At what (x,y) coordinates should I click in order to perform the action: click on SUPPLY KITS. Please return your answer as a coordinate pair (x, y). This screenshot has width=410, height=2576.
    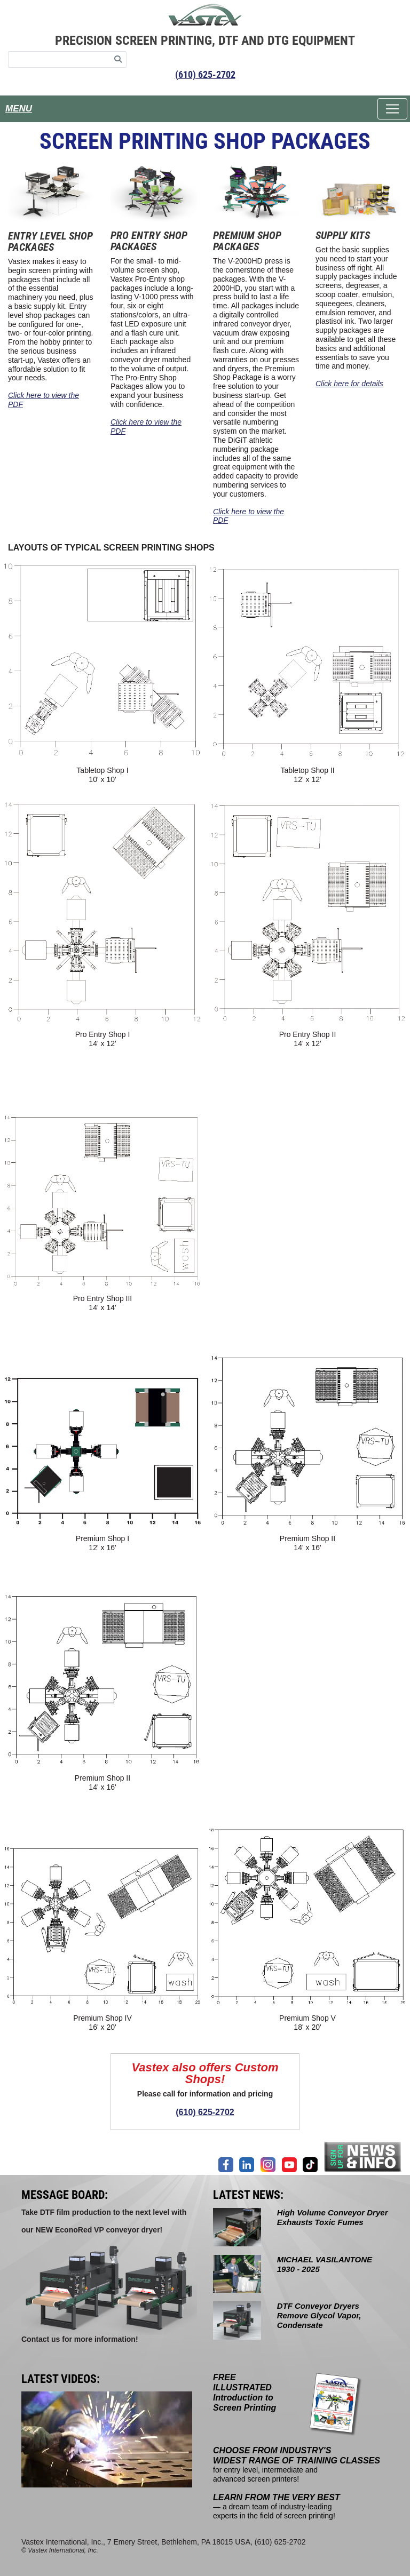
    Looking at the image, I should click on (343, 235).